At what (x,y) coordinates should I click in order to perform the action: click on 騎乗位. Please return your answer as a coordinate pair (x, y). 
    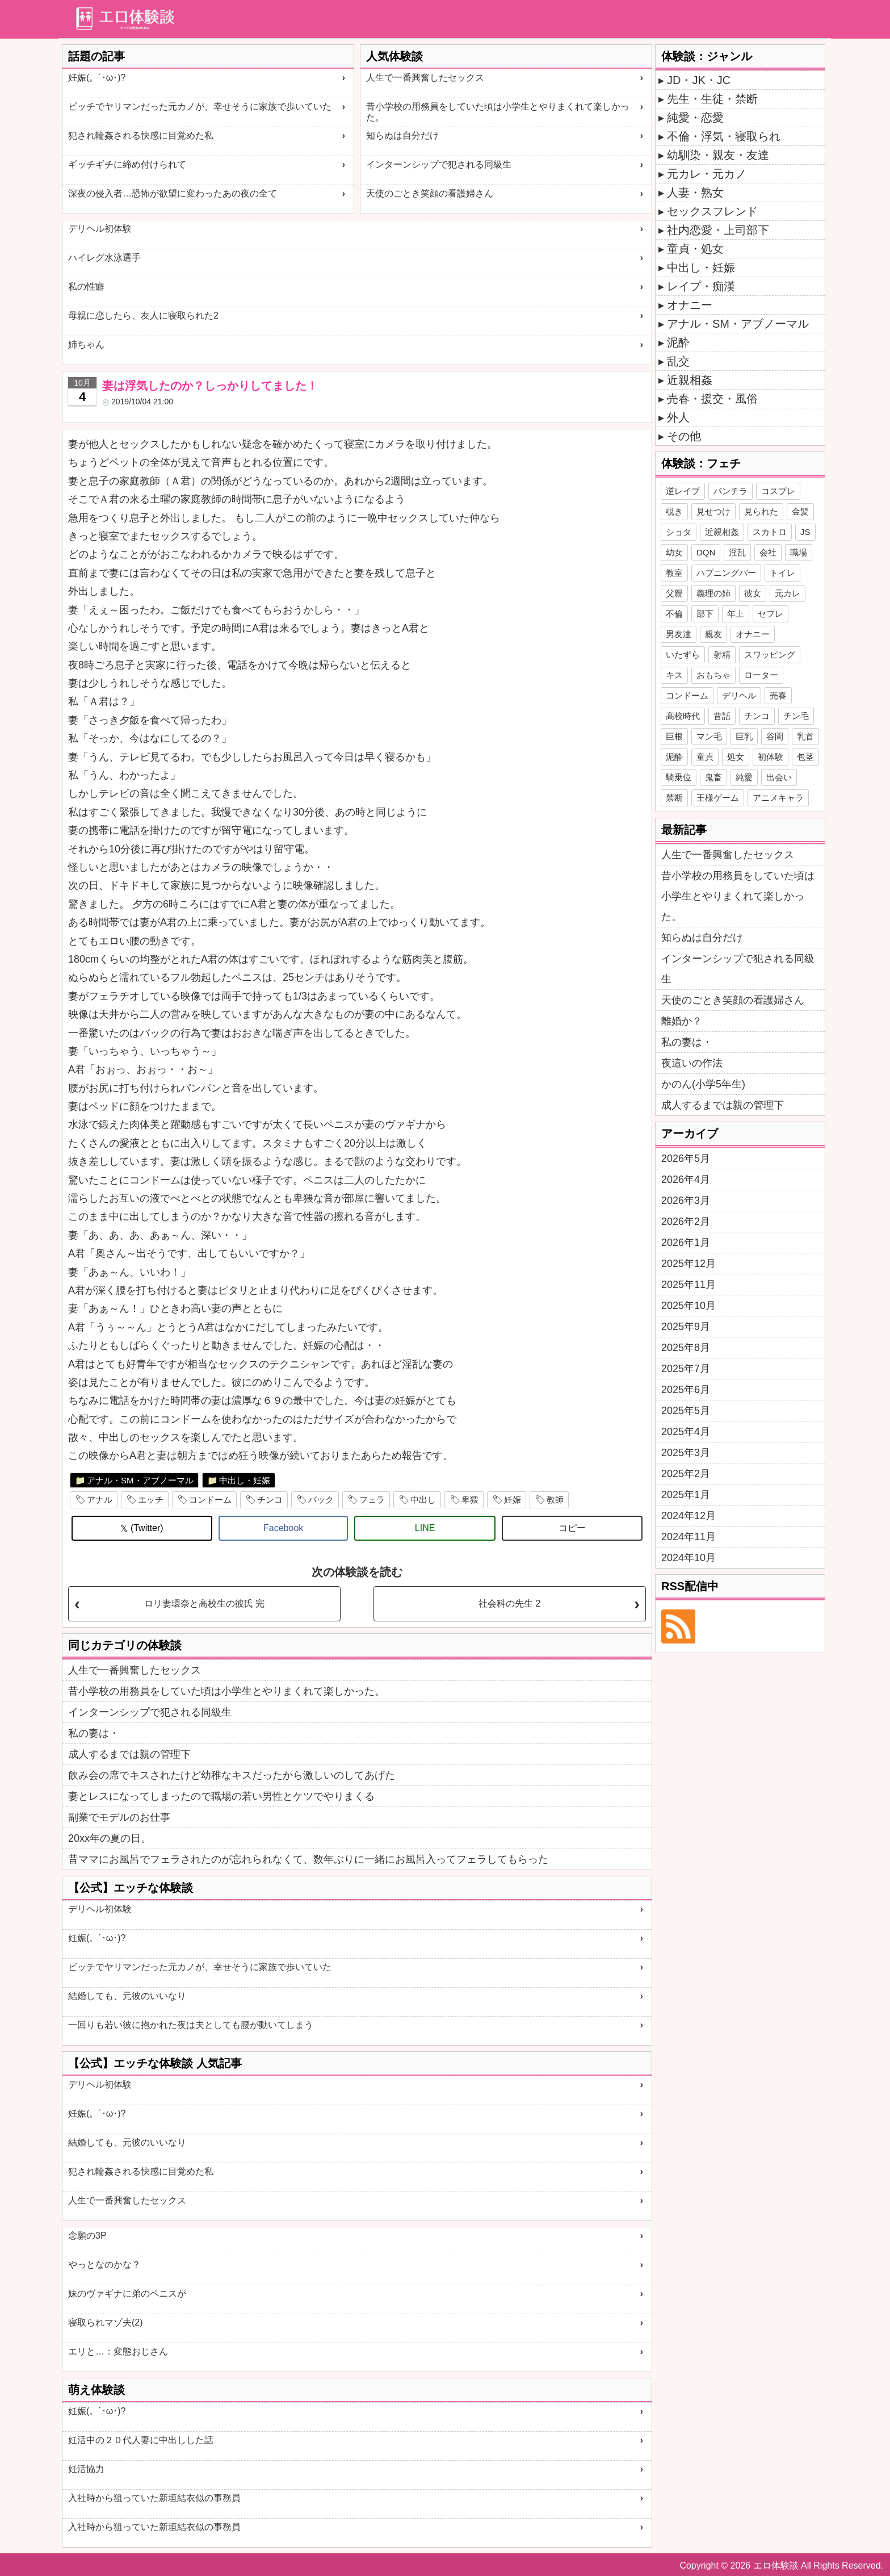
    Looking at the image, I should click on (678, 777).